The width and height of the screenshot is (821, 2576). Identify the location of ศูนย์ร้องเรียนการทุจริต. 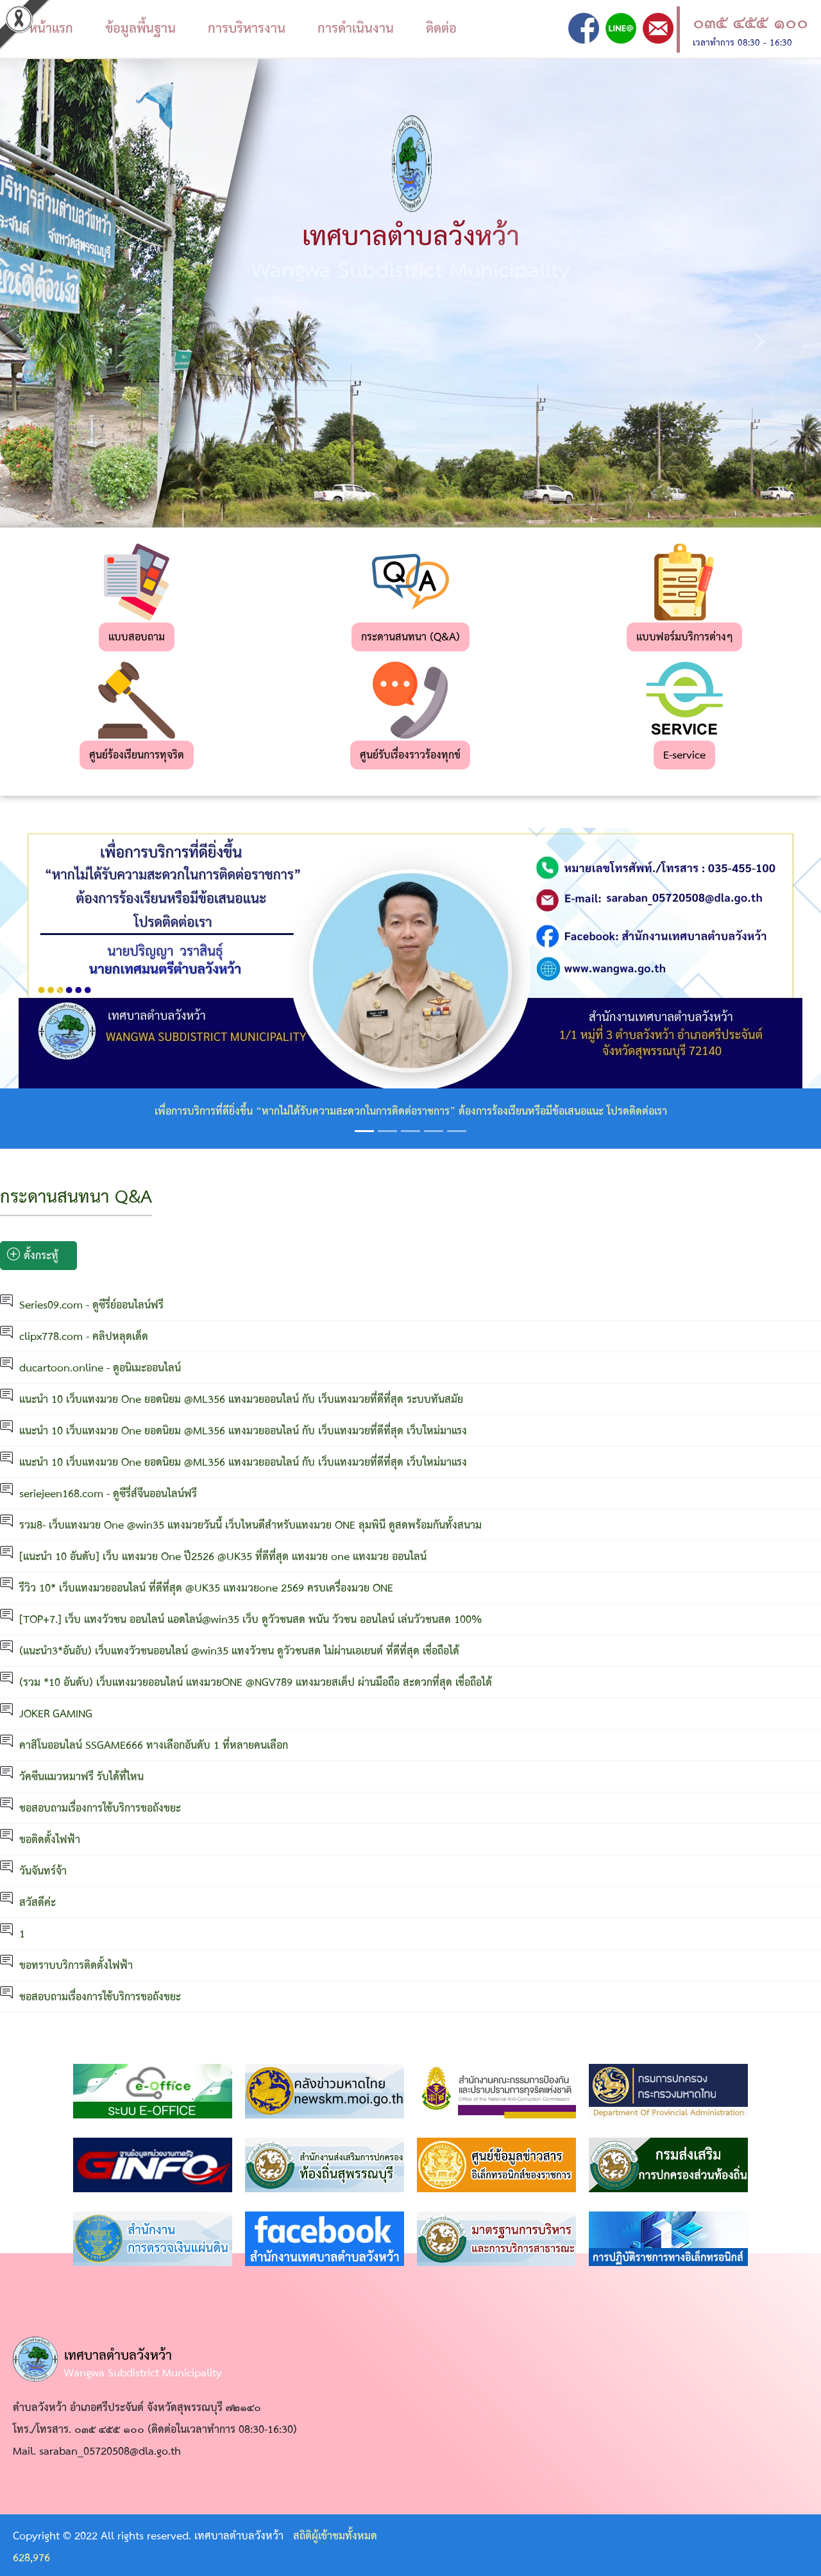
(136, 755).